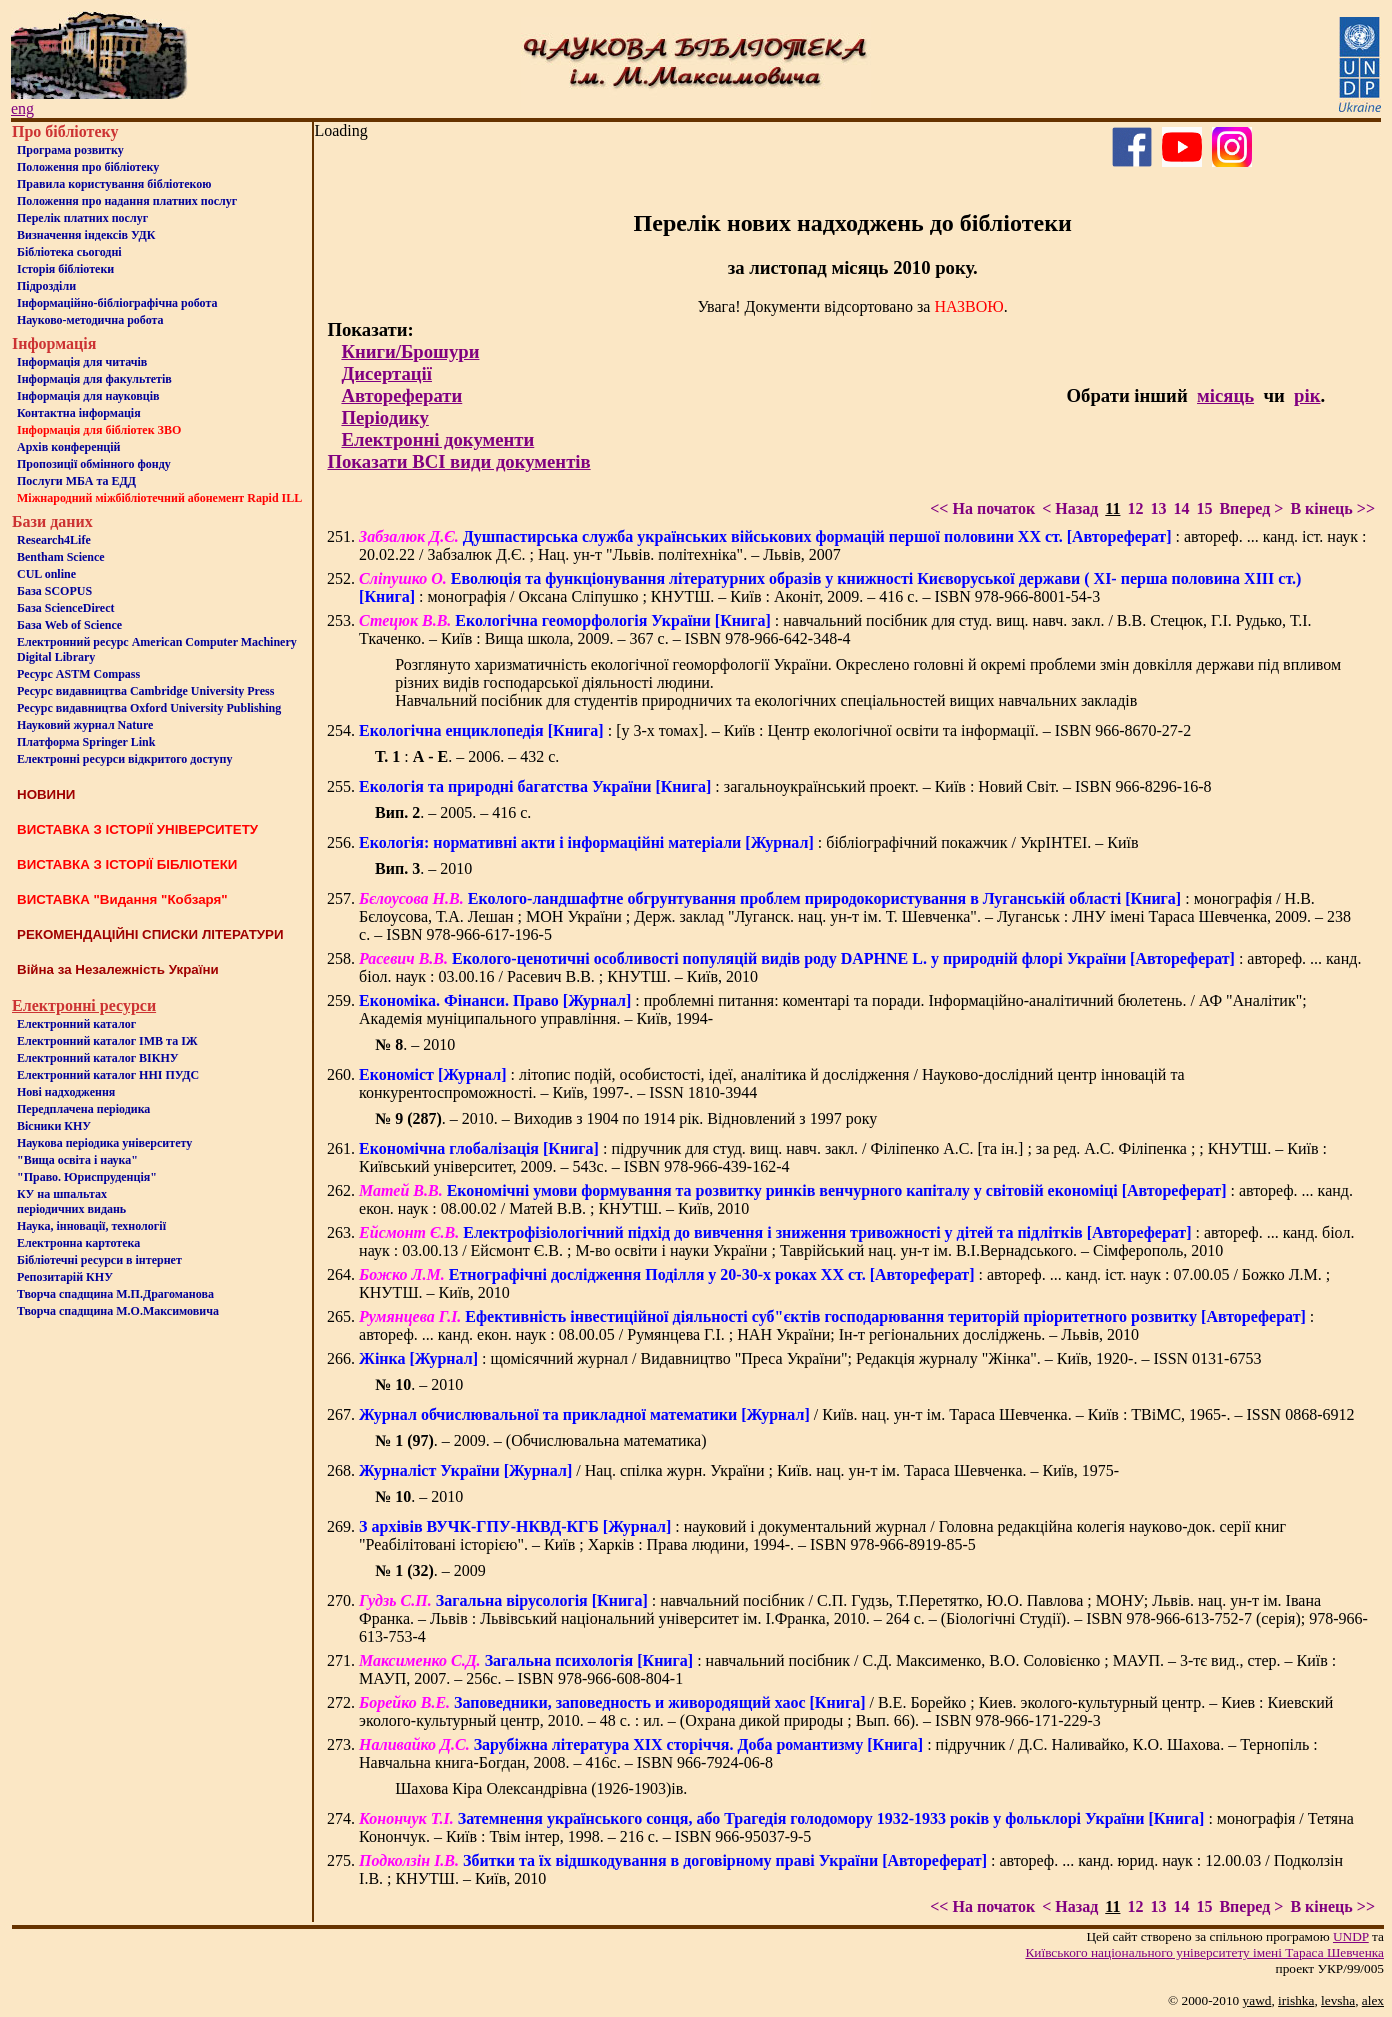 Image resolution: width=1392 pixels, height=2017 pixels. Describe the element at coordinates (99, 1260) in the screenshot. I see `Бiблiотечнi ресурси в iнтернет` at that location.